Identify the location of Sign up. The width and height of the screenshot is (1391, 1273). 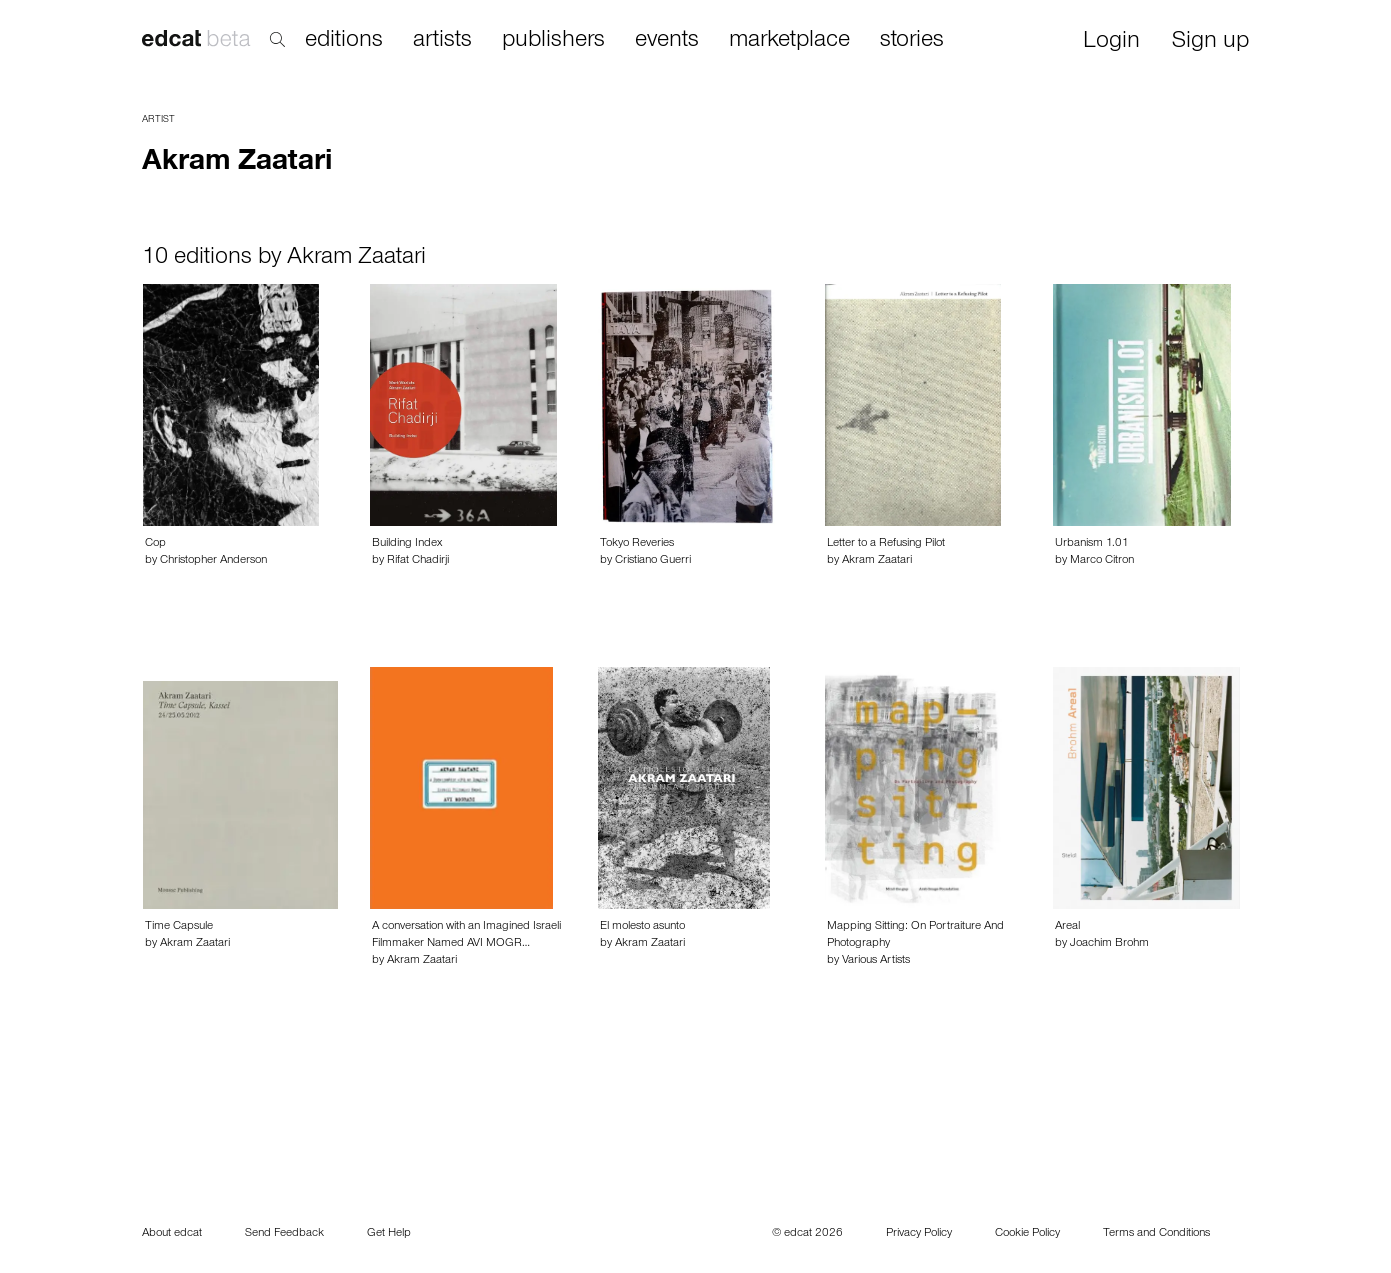
(1210, 42).